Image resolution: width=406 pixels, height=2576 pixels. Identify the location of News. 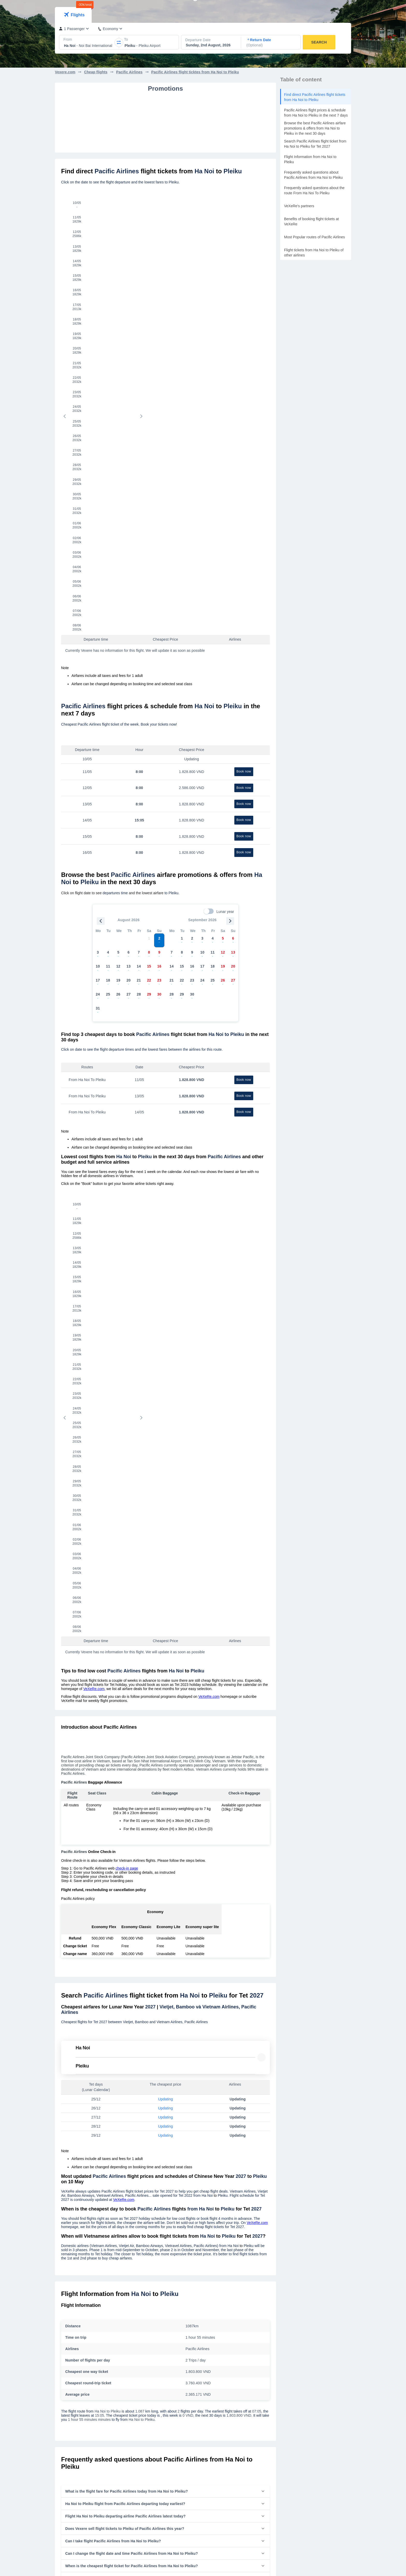
(133, 2458).